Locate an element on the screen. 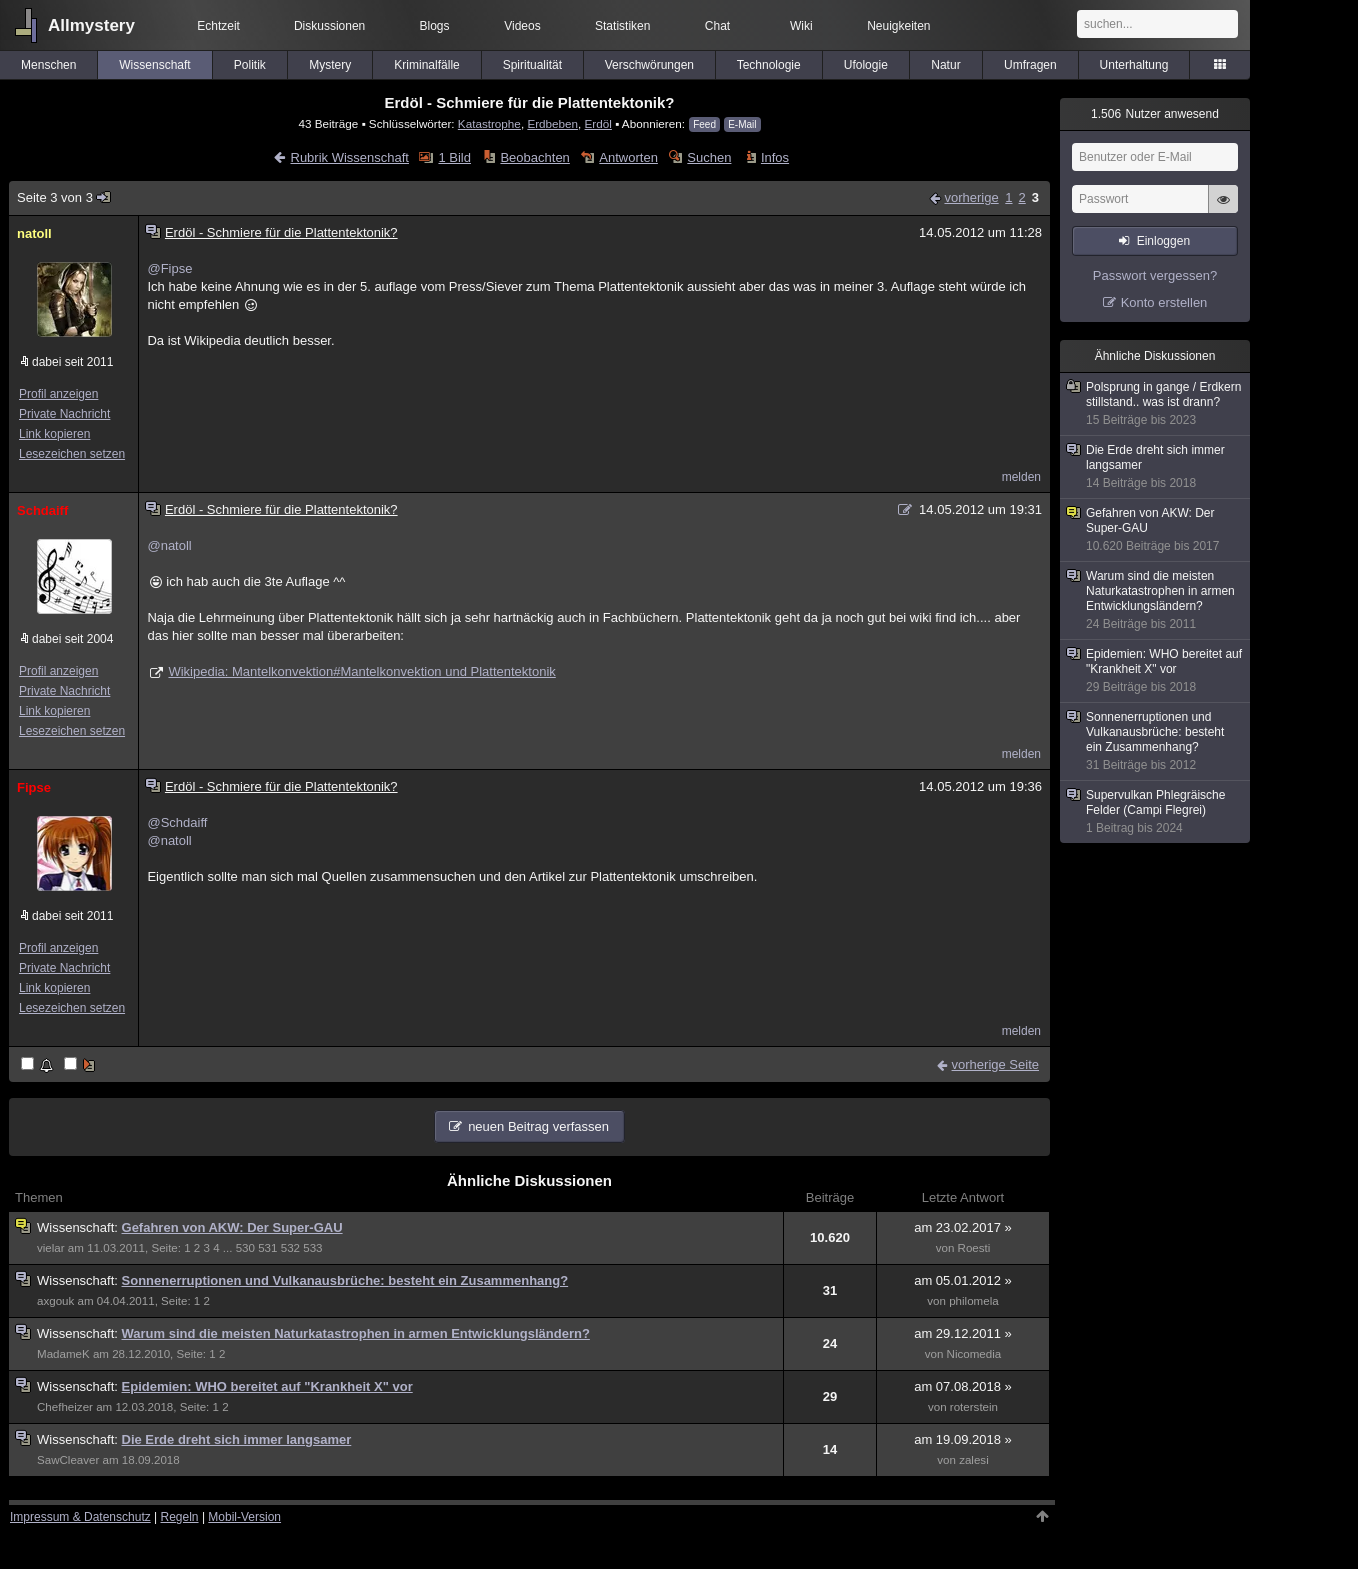  Feed is located at coordinates (704, 124).